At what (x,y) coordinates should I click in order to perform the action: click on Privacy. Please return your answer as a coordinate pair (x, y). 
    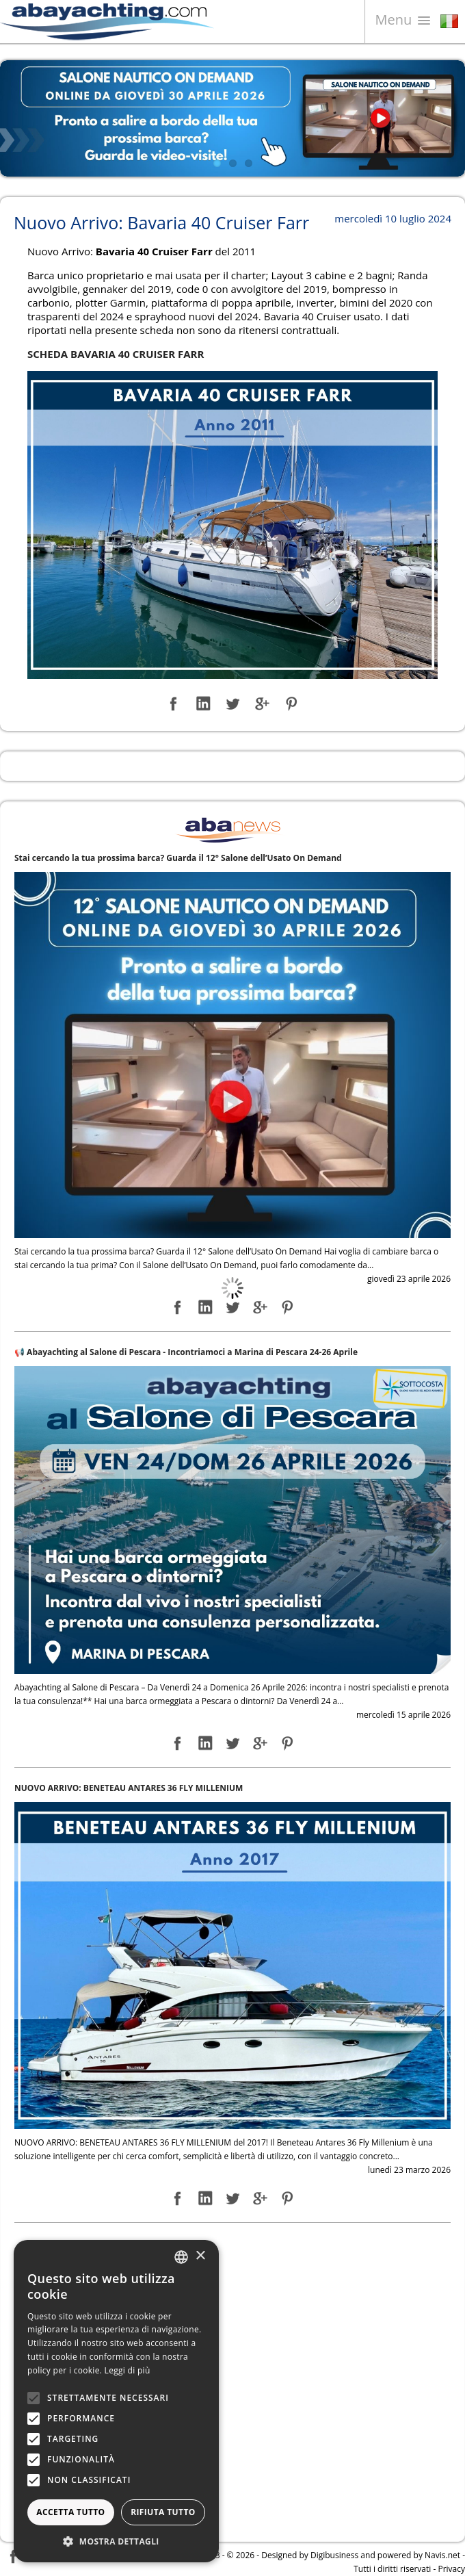
    Looking at the image, I should click on (451, 2569).